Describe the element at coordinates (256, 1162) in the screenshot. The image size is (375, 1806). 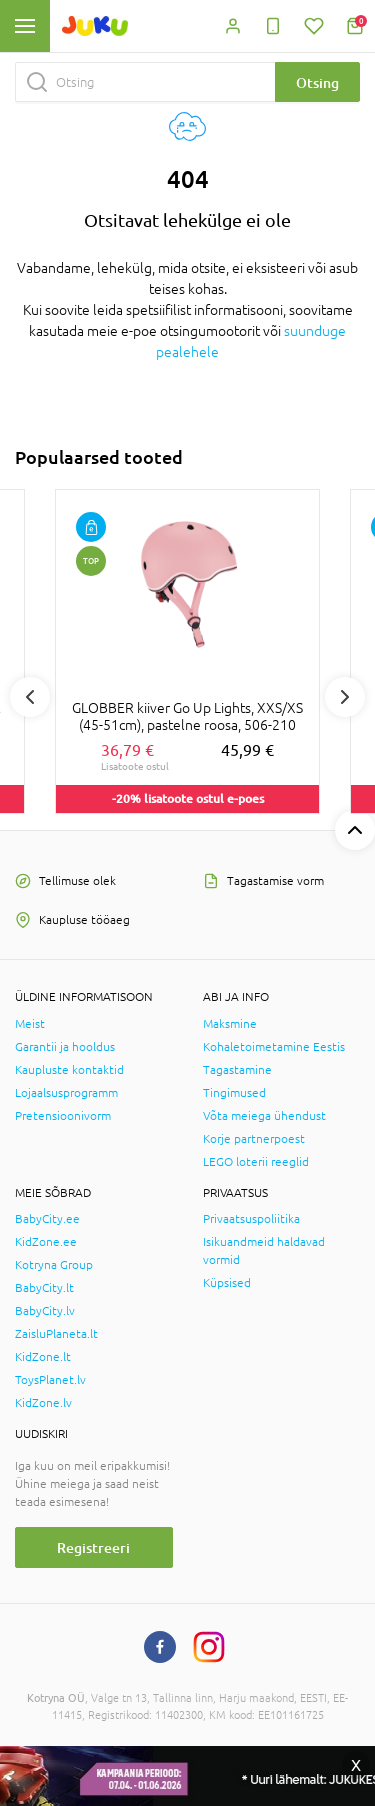
I see `LEGO loterii reeglid` at that location.